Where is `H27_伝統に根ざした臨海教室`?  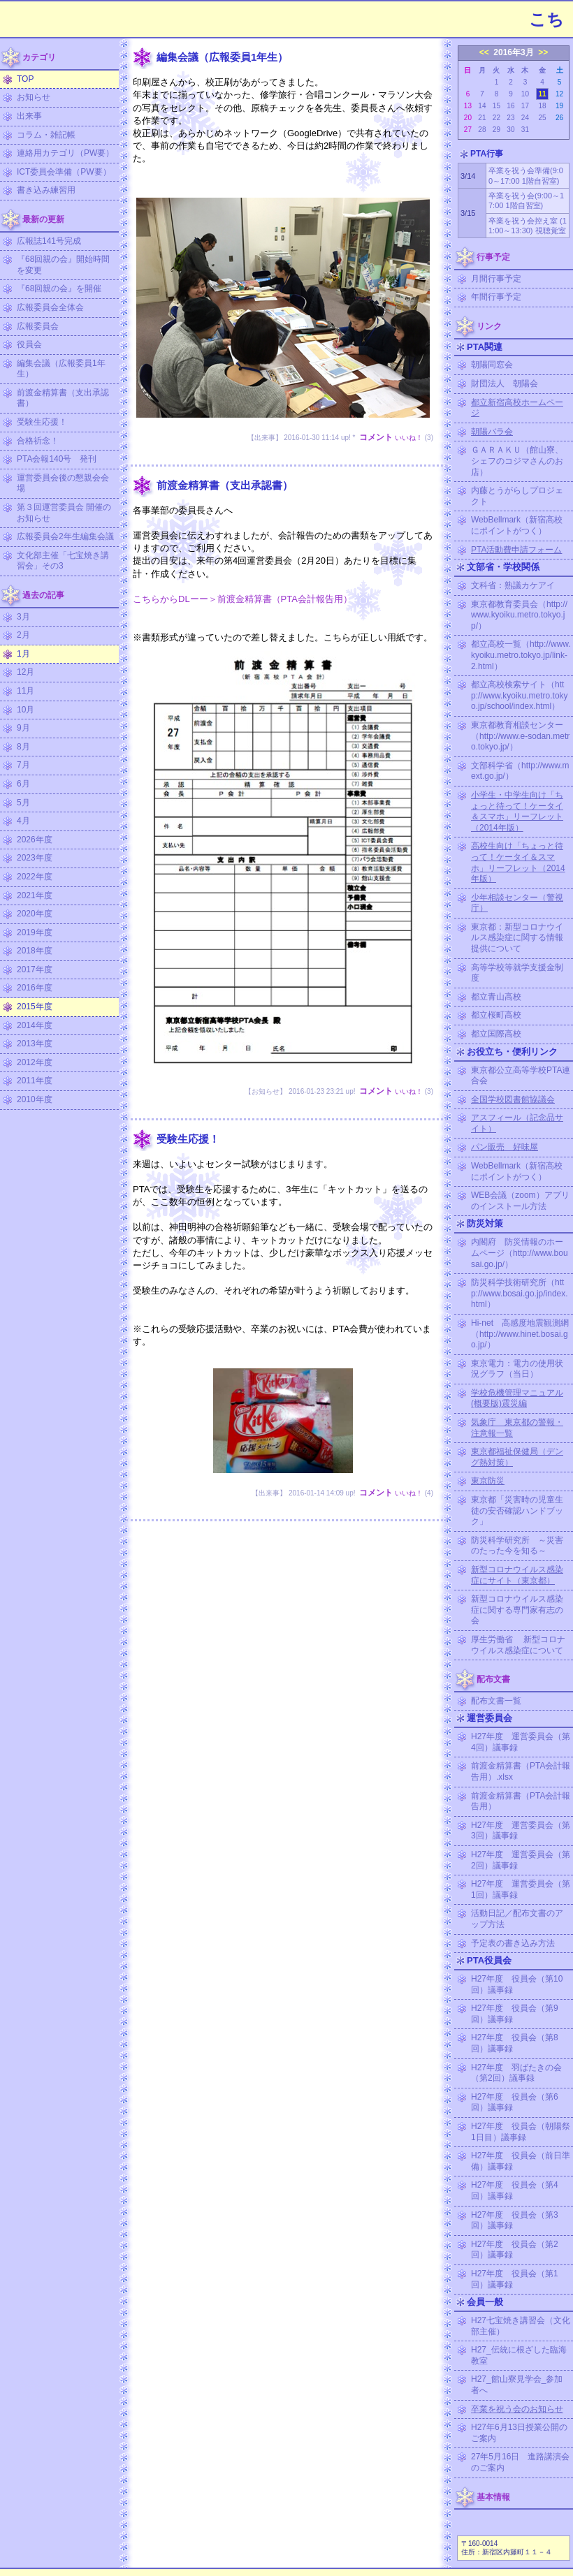
H27_伝統に根ざした臨海教室 is located at coordinates (519, 2355).